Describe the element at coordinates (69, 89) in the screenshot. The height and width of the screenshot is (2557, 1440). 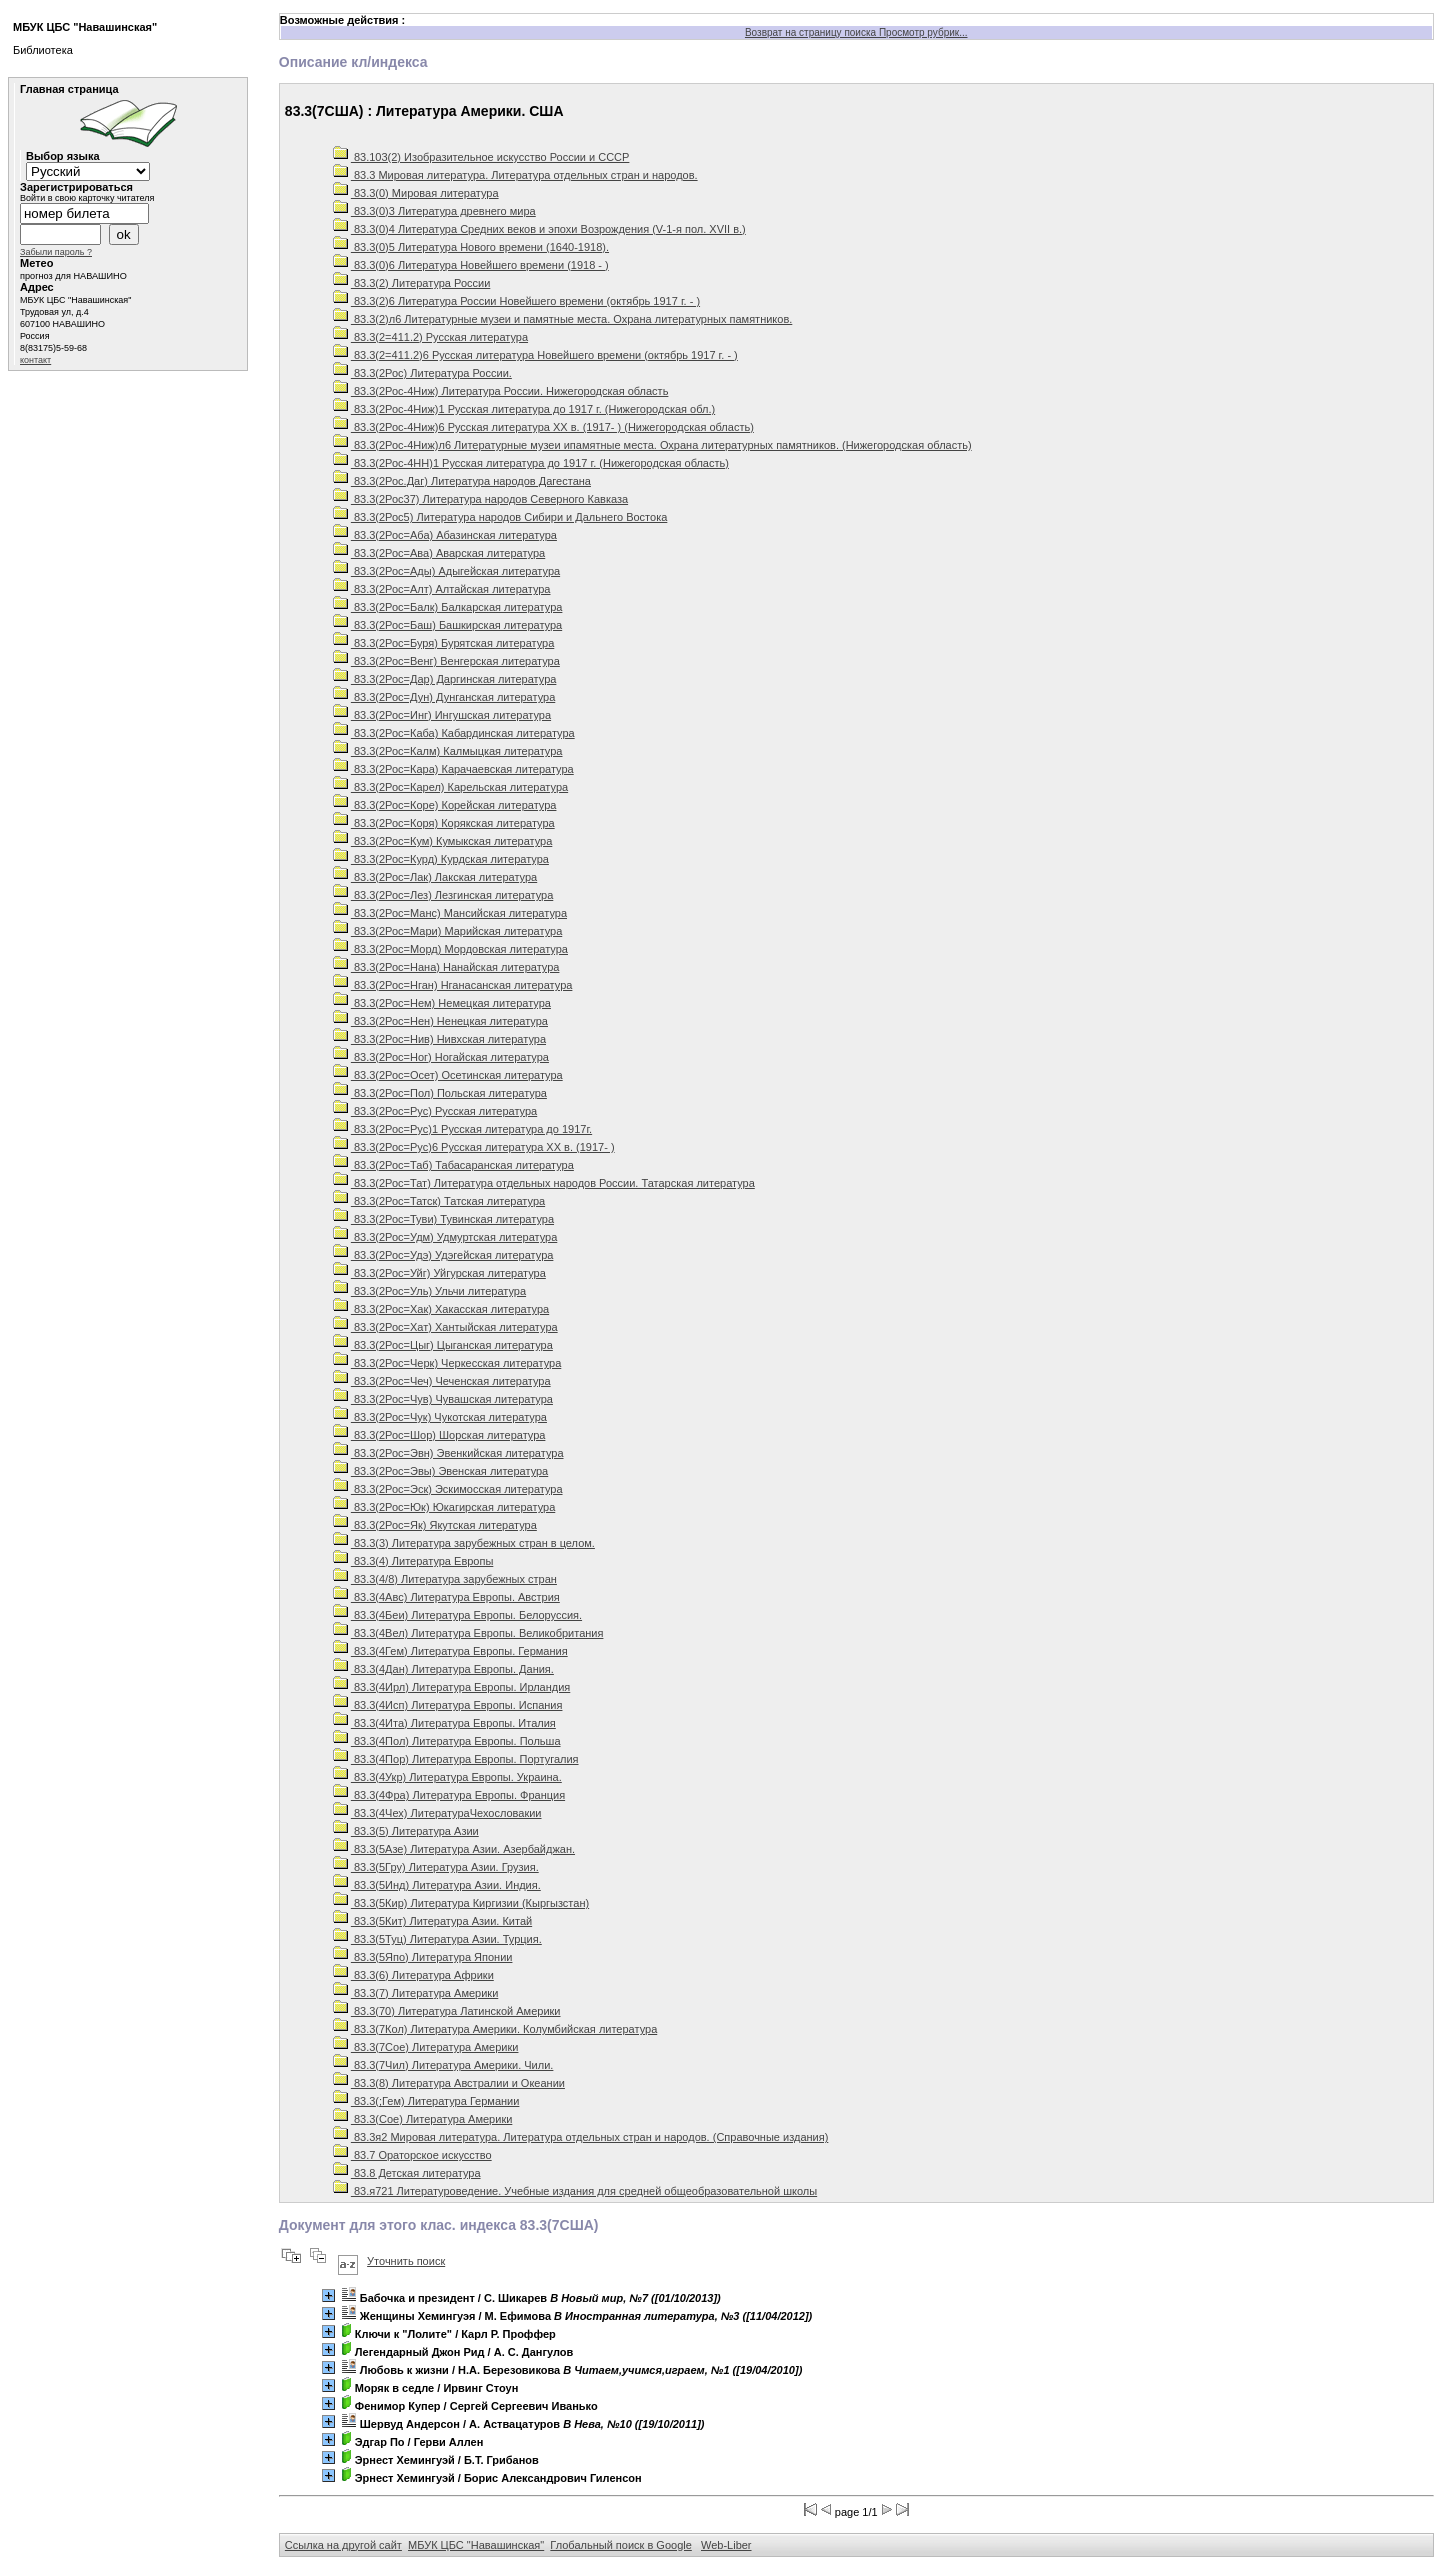
I see `Главная страница` at that location.